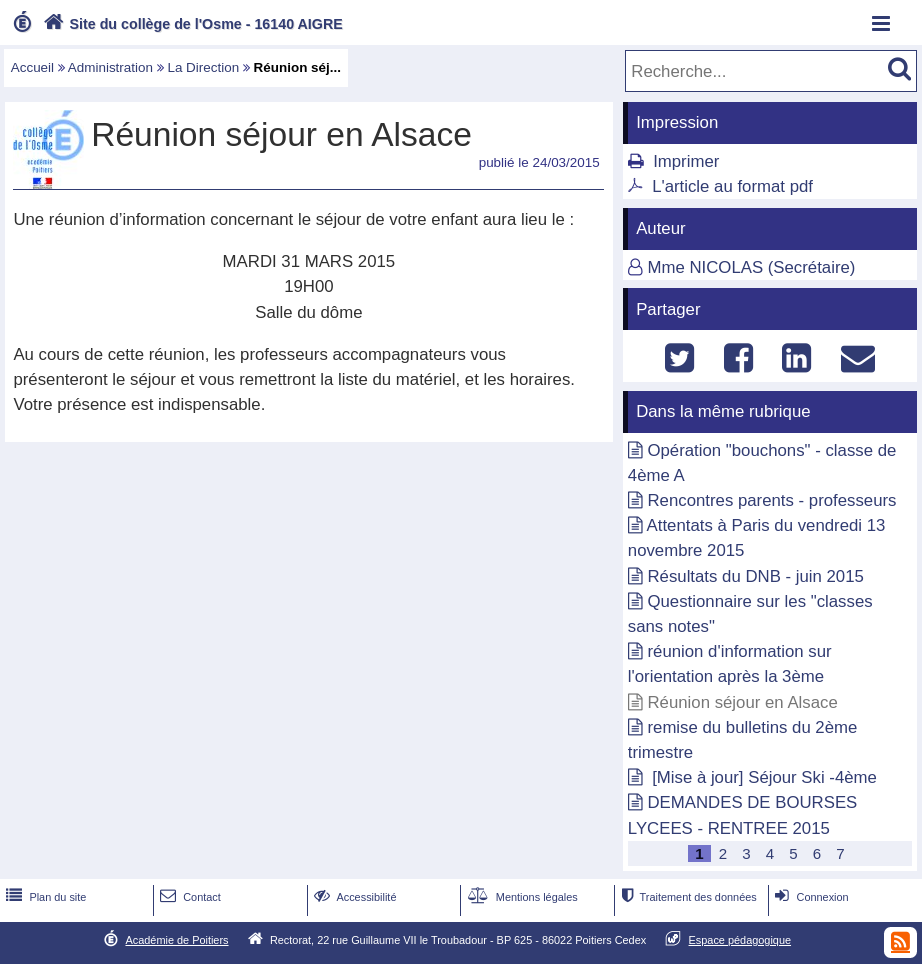 The height and width of the screenshot is (964, 922). Describe the element at coordinates (110, 67) in the screenshot. I see `Administration` at that location.